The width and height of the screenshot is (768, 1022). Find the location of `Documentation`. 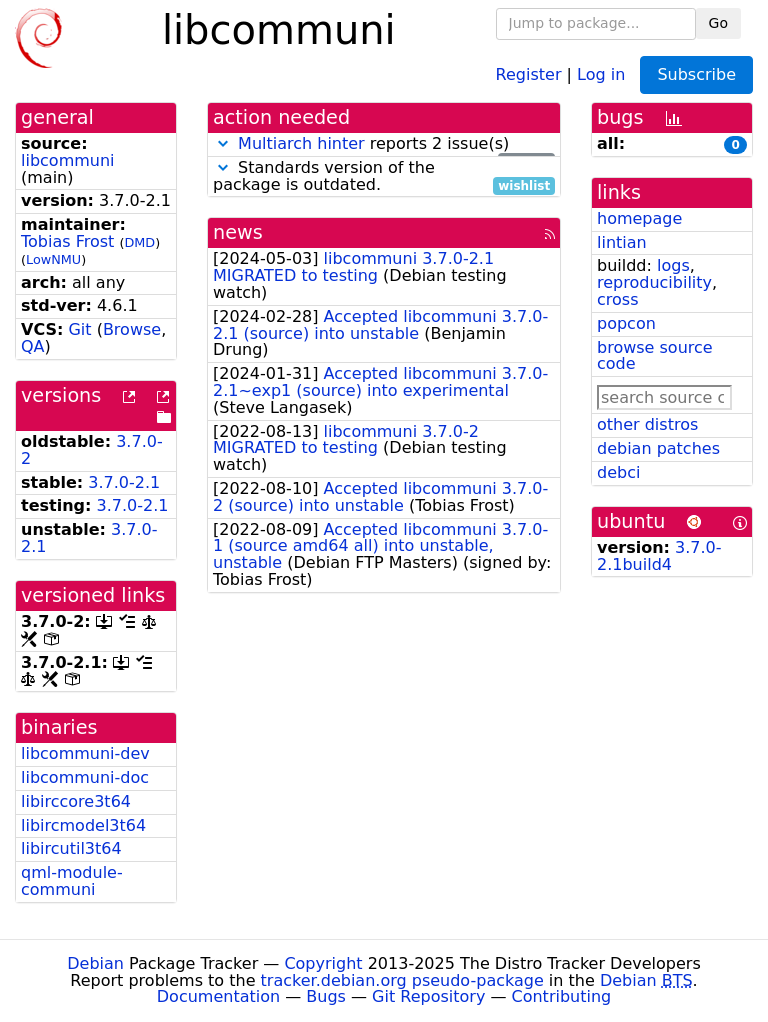

Documentation is located at coordinates (218, 996).